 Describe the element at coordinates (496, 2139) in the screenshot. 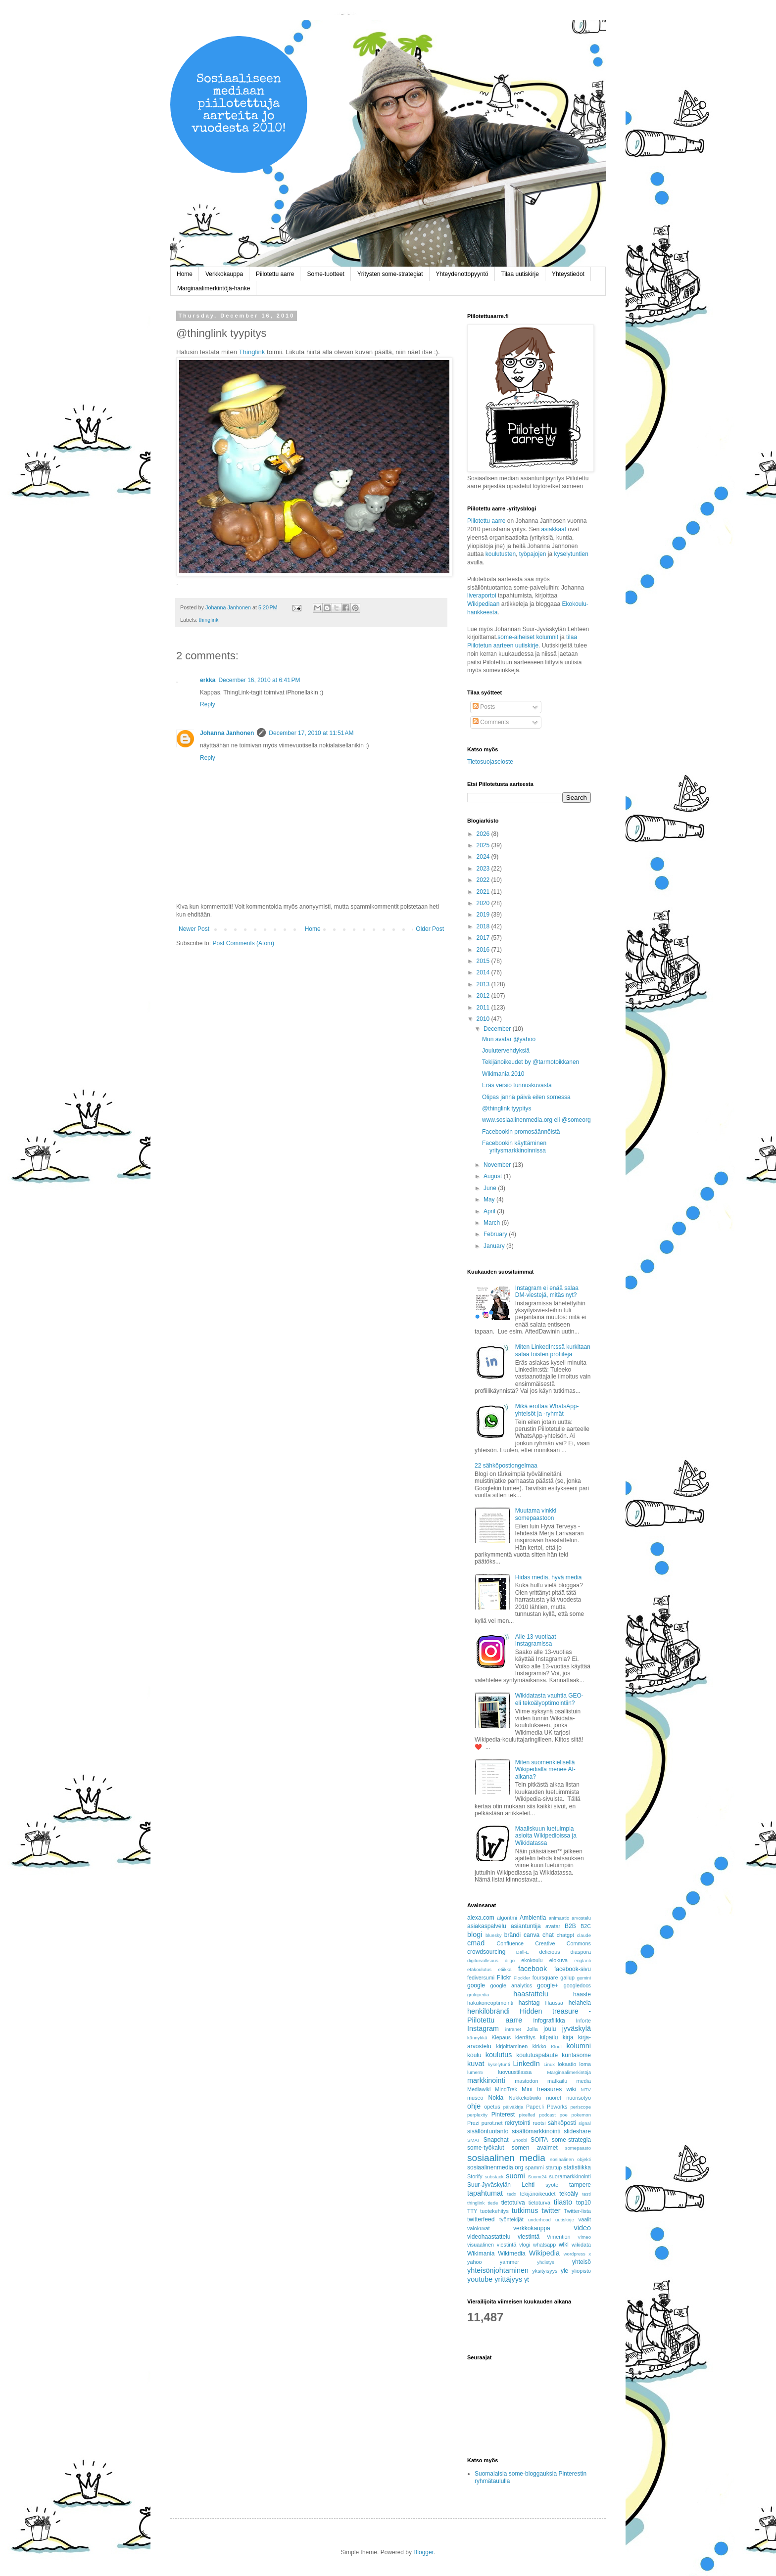

I see `Snapchat` at that location.